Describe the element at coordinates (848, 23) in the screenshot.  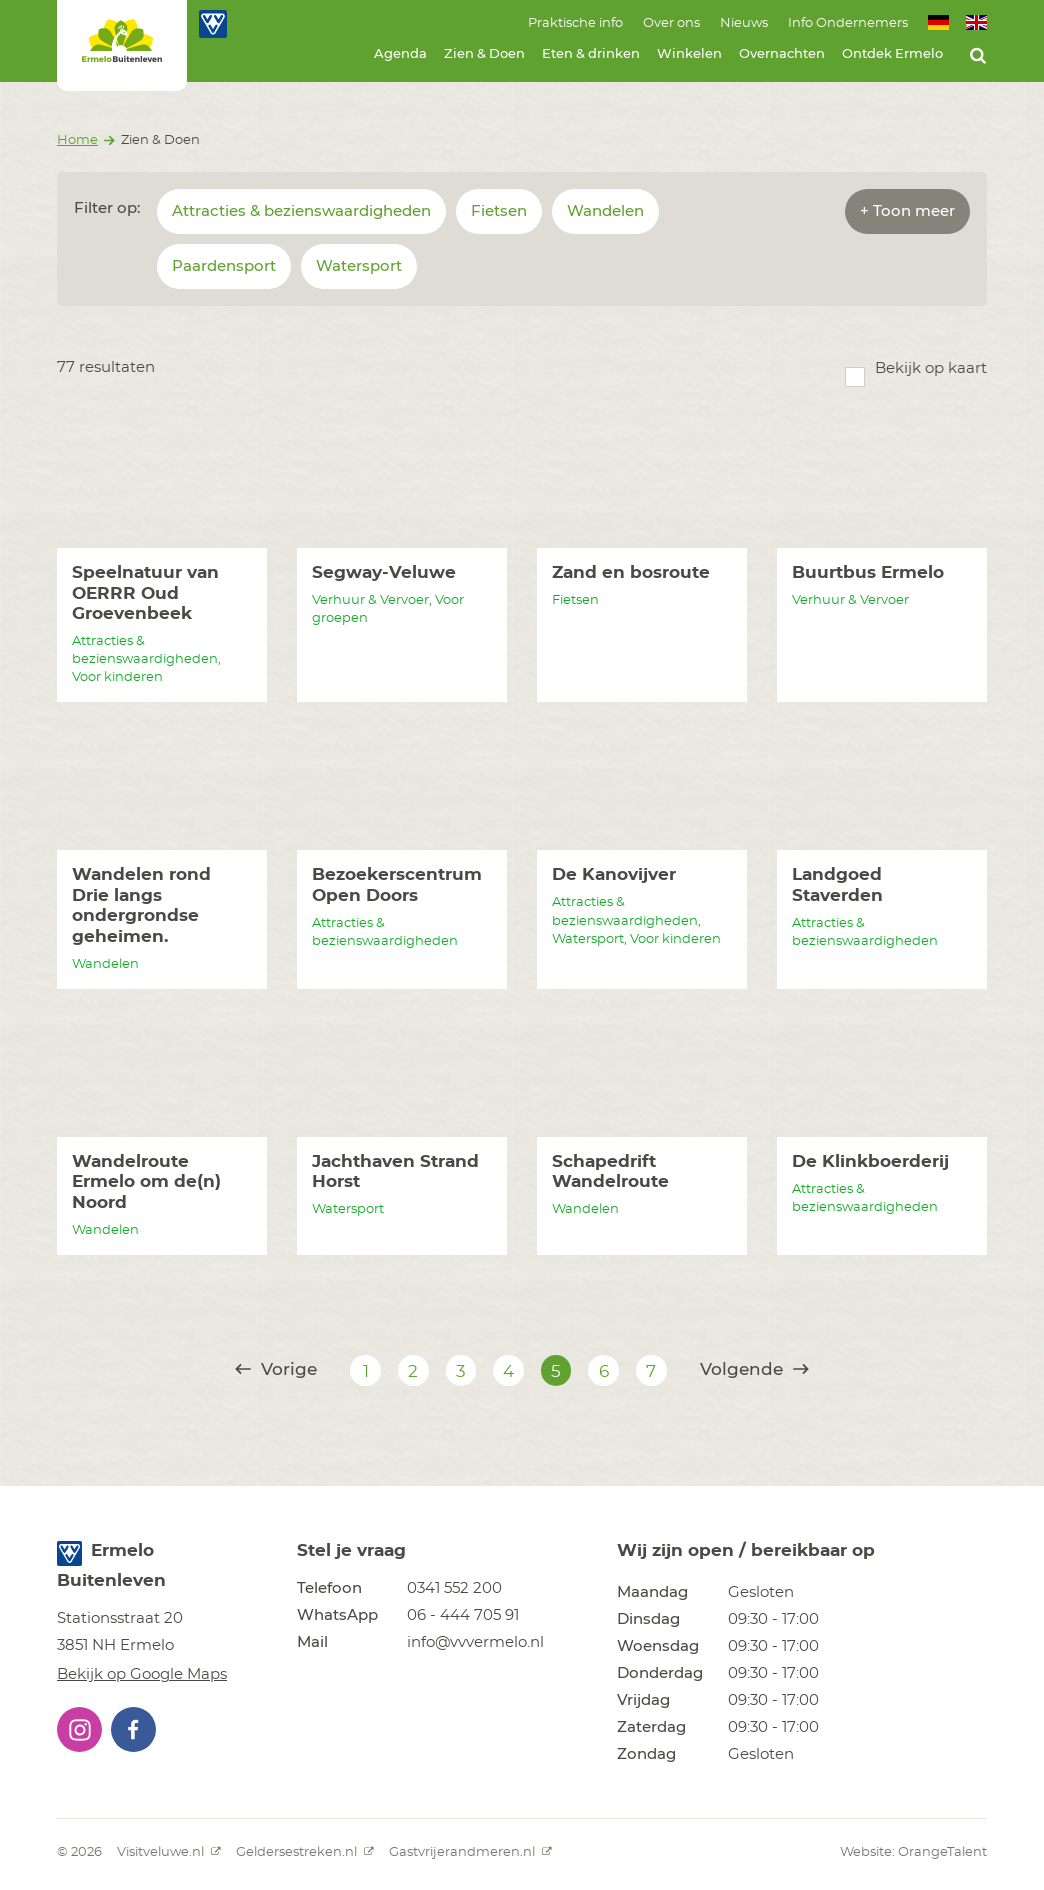
I see `Info Ondernemers` at that location.